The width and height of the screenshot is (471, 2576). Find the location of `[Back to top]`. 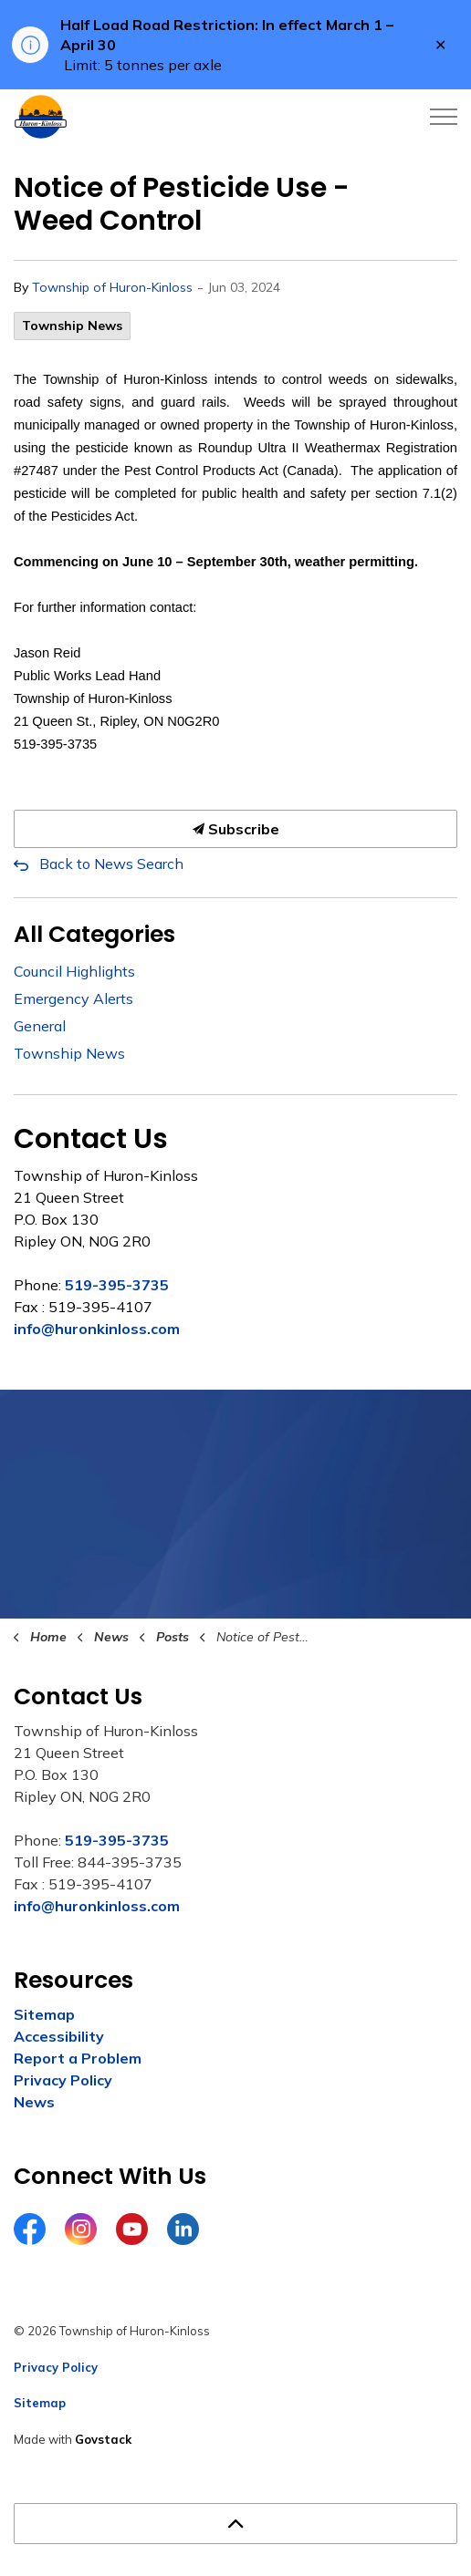

[Back to top] is located at coordinates (235, 2523).